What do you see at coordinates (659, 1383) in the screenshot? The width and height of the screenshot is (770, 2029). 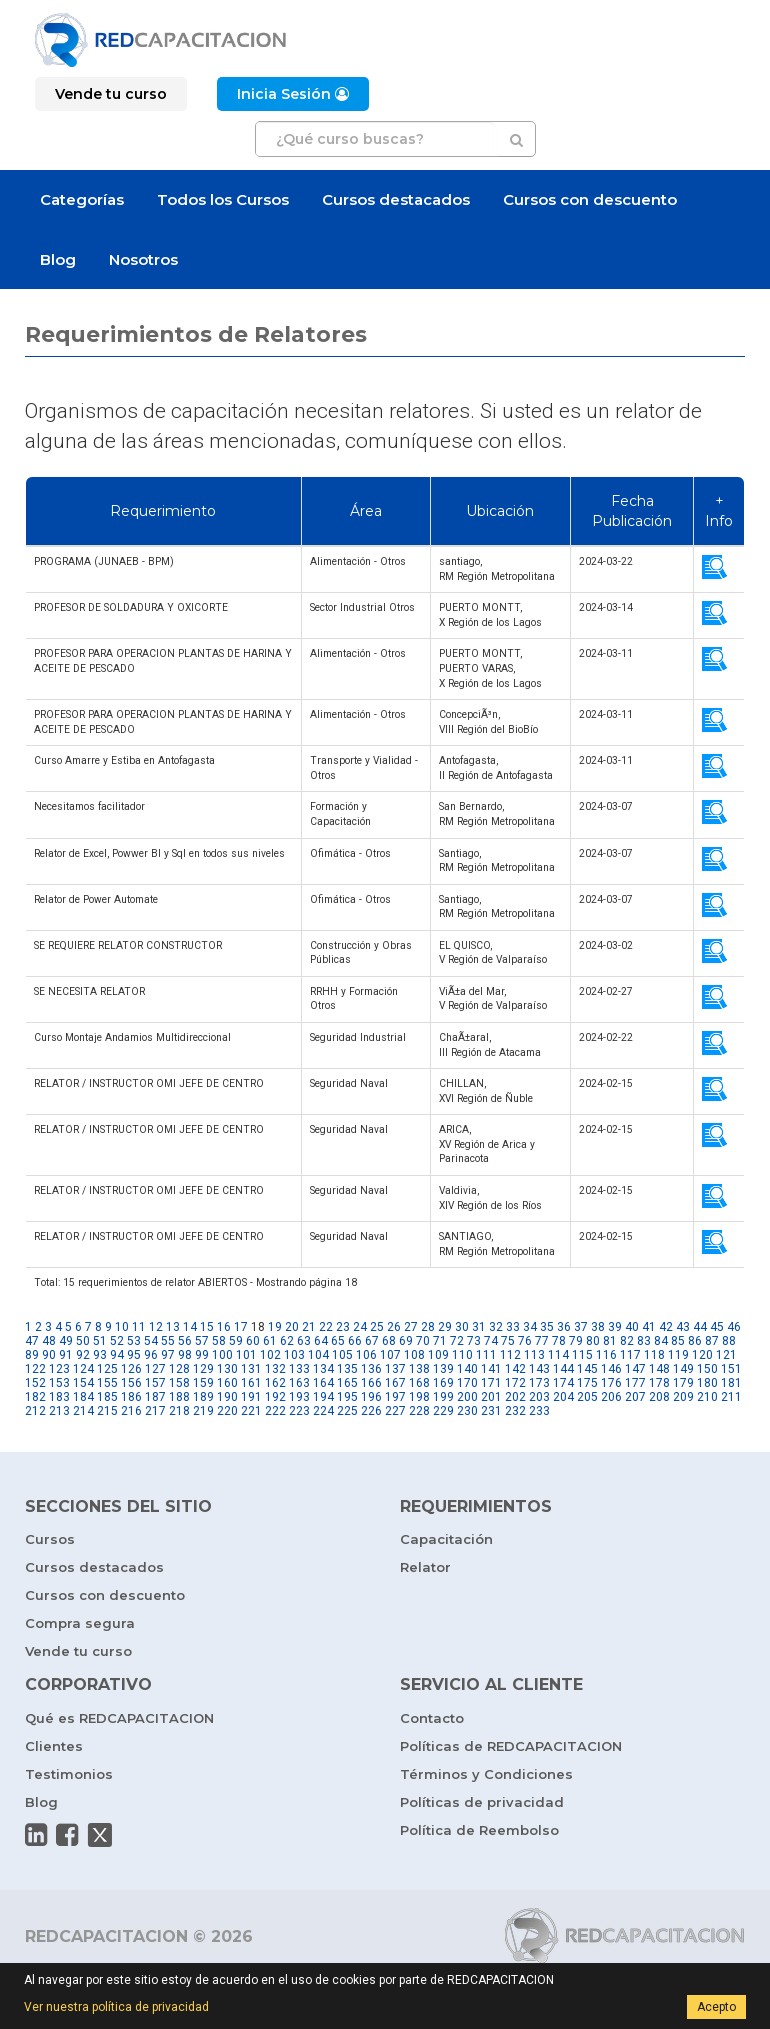 I see `178` at bounding box center [659, 1383].